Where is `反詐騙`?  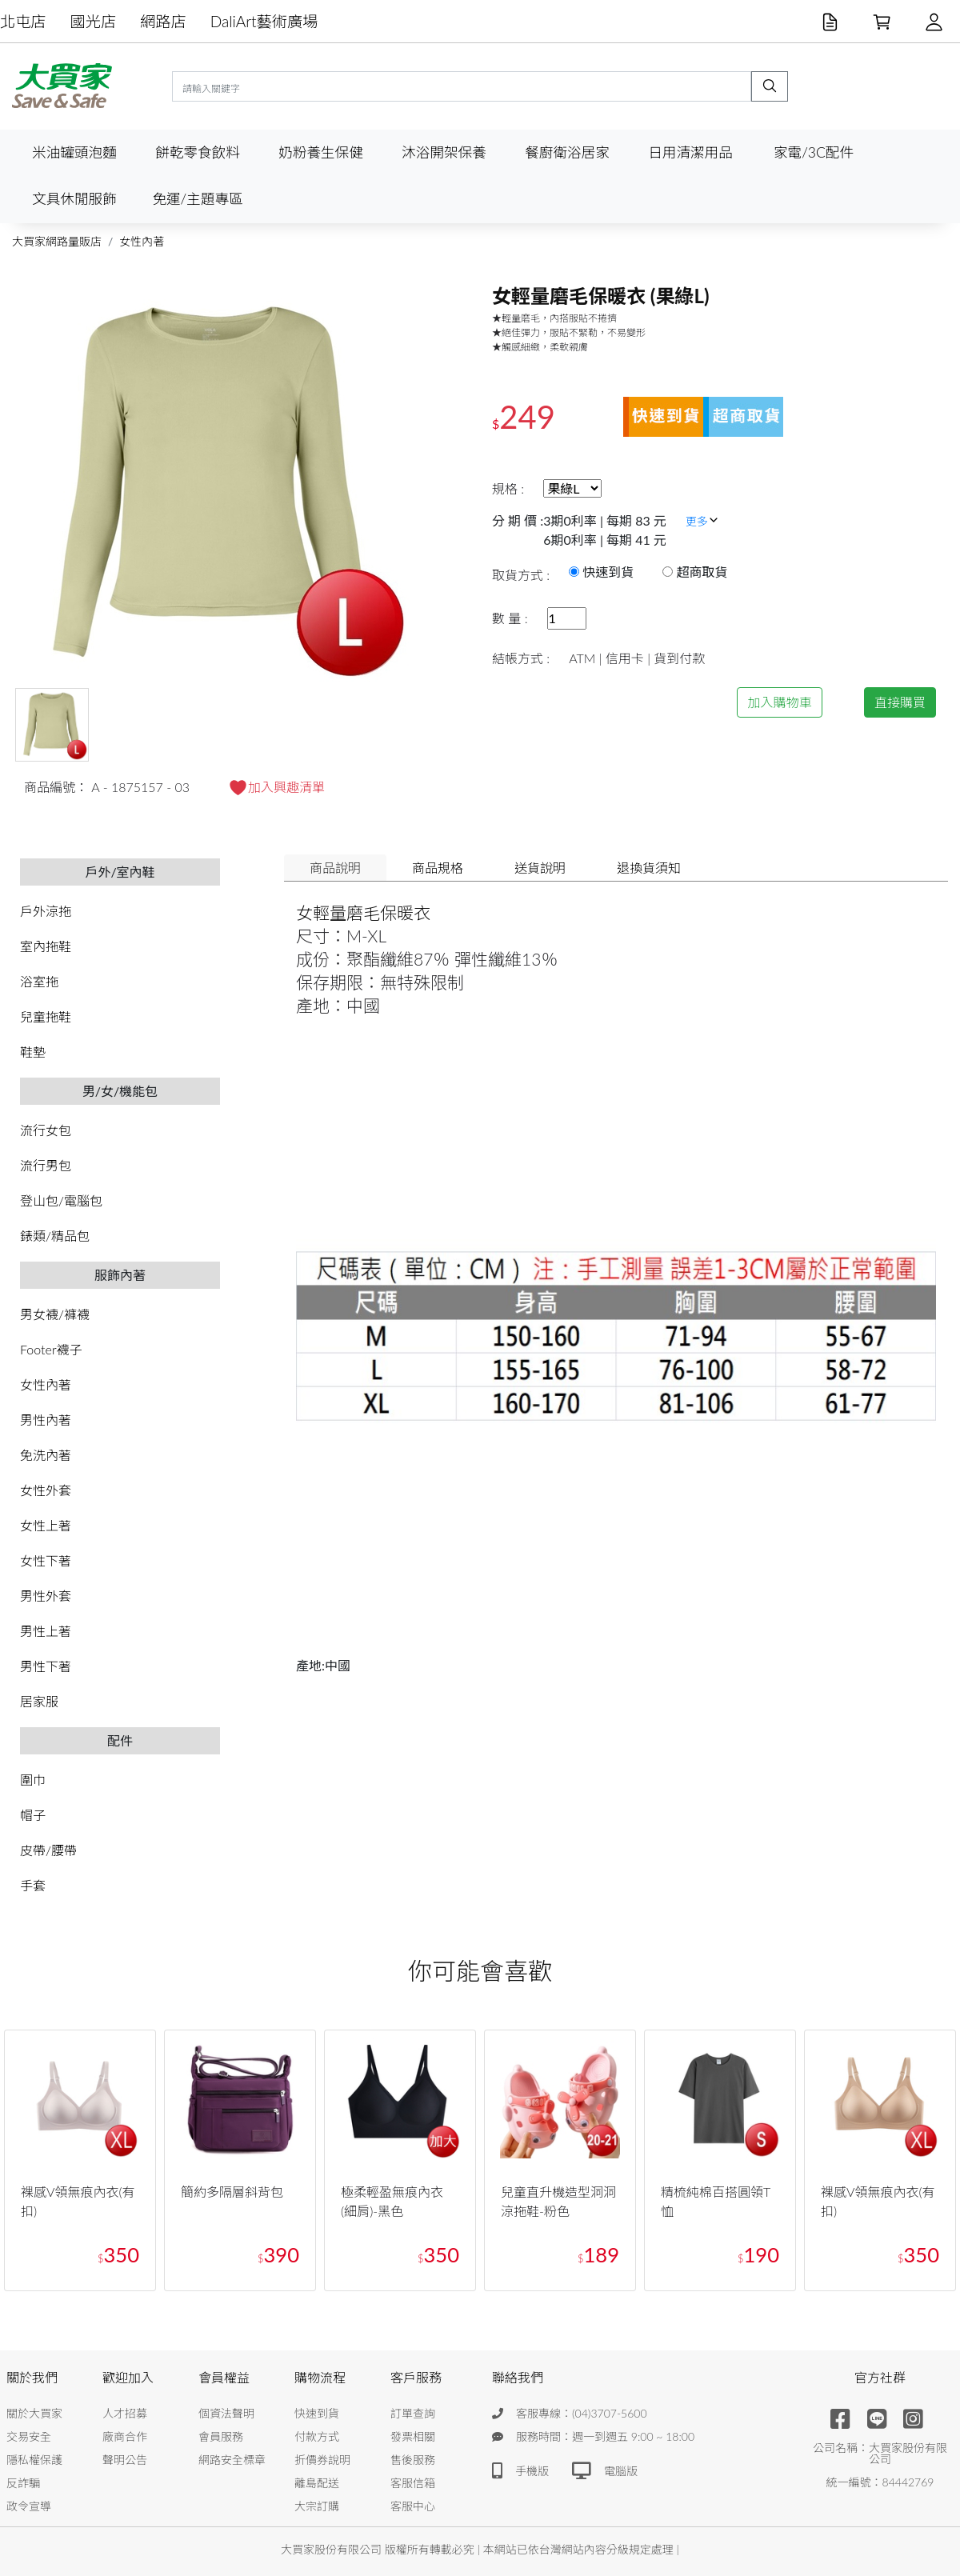
反詐騙 is located at coordinates (23, 2483).